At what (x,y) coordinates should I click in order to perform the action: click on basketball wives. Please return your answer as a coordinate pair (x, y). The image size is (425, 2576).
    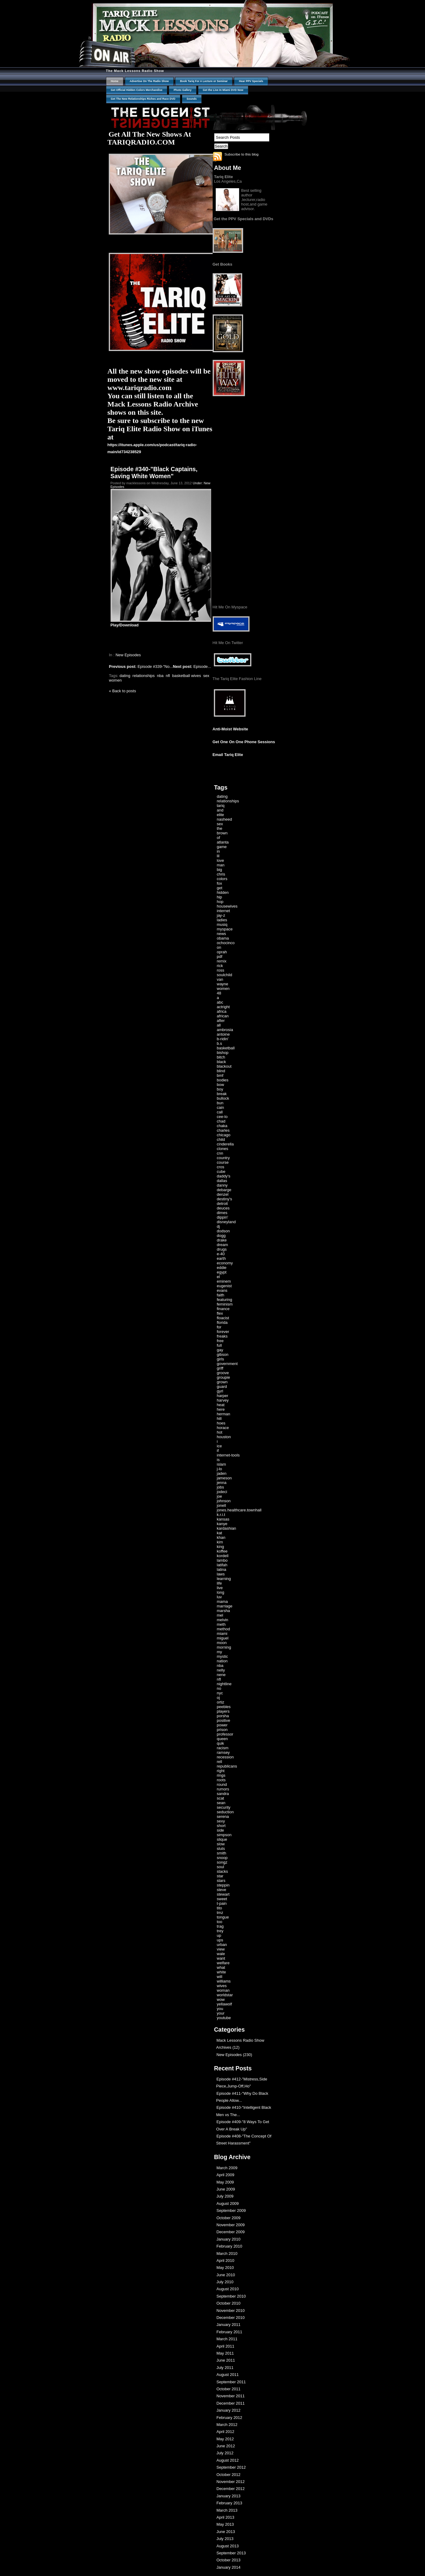
    Looking at the image, I should click on (186, 675).